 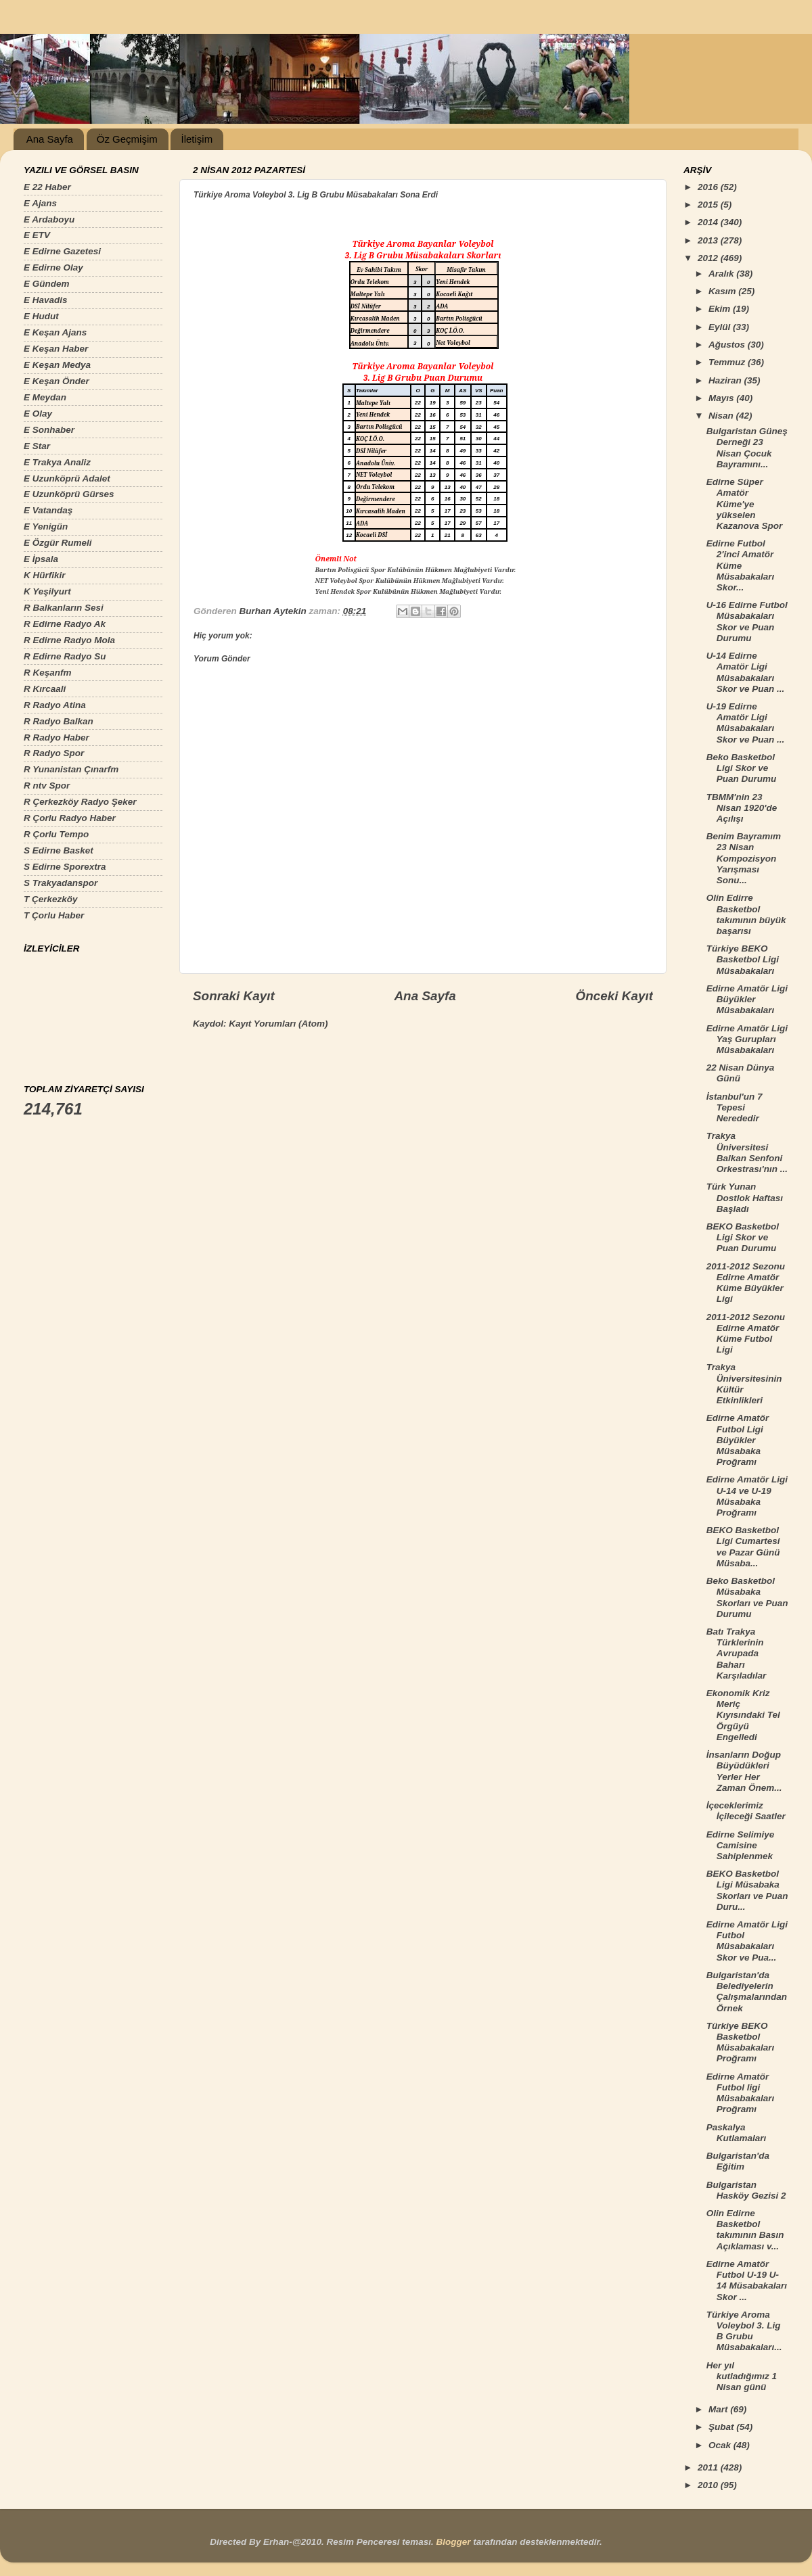 What do you see at coordinates (37, 235) in the screenshot?
I see `E ETV` at bounding box center [37, 235].